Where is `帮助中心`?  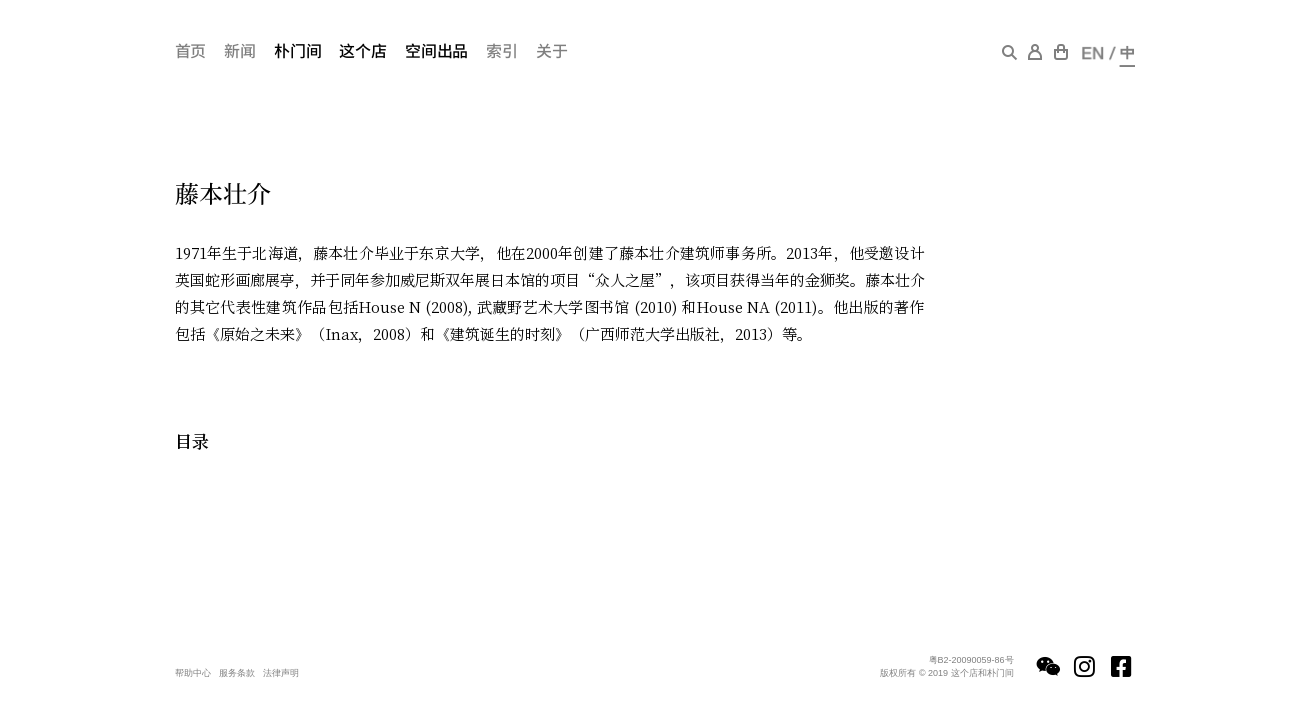 帮助中心 is located at coordinates (193, 673).